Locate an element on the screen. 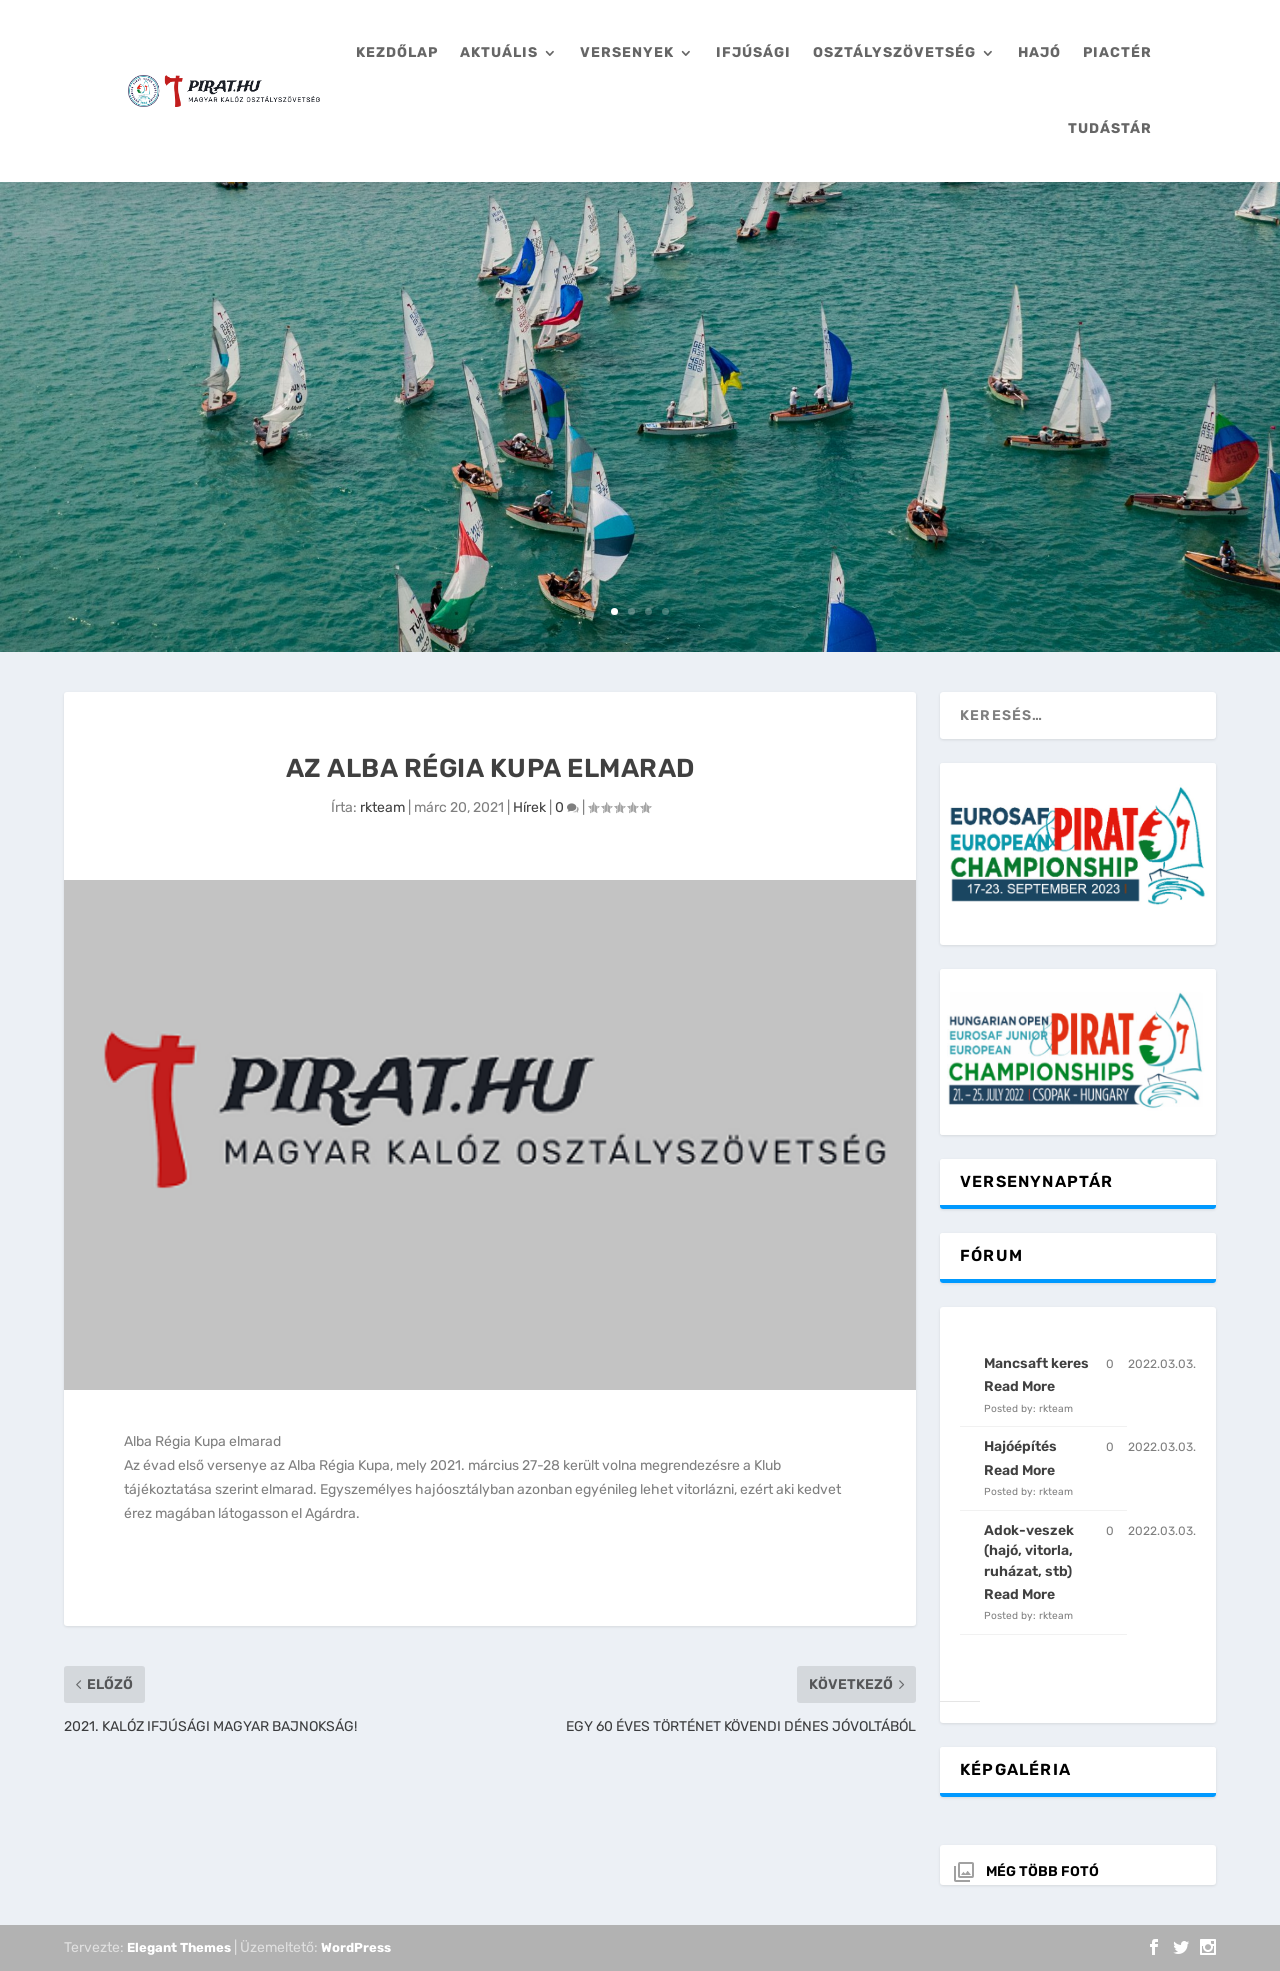  Read More is located at coordinates (1019, 1386).